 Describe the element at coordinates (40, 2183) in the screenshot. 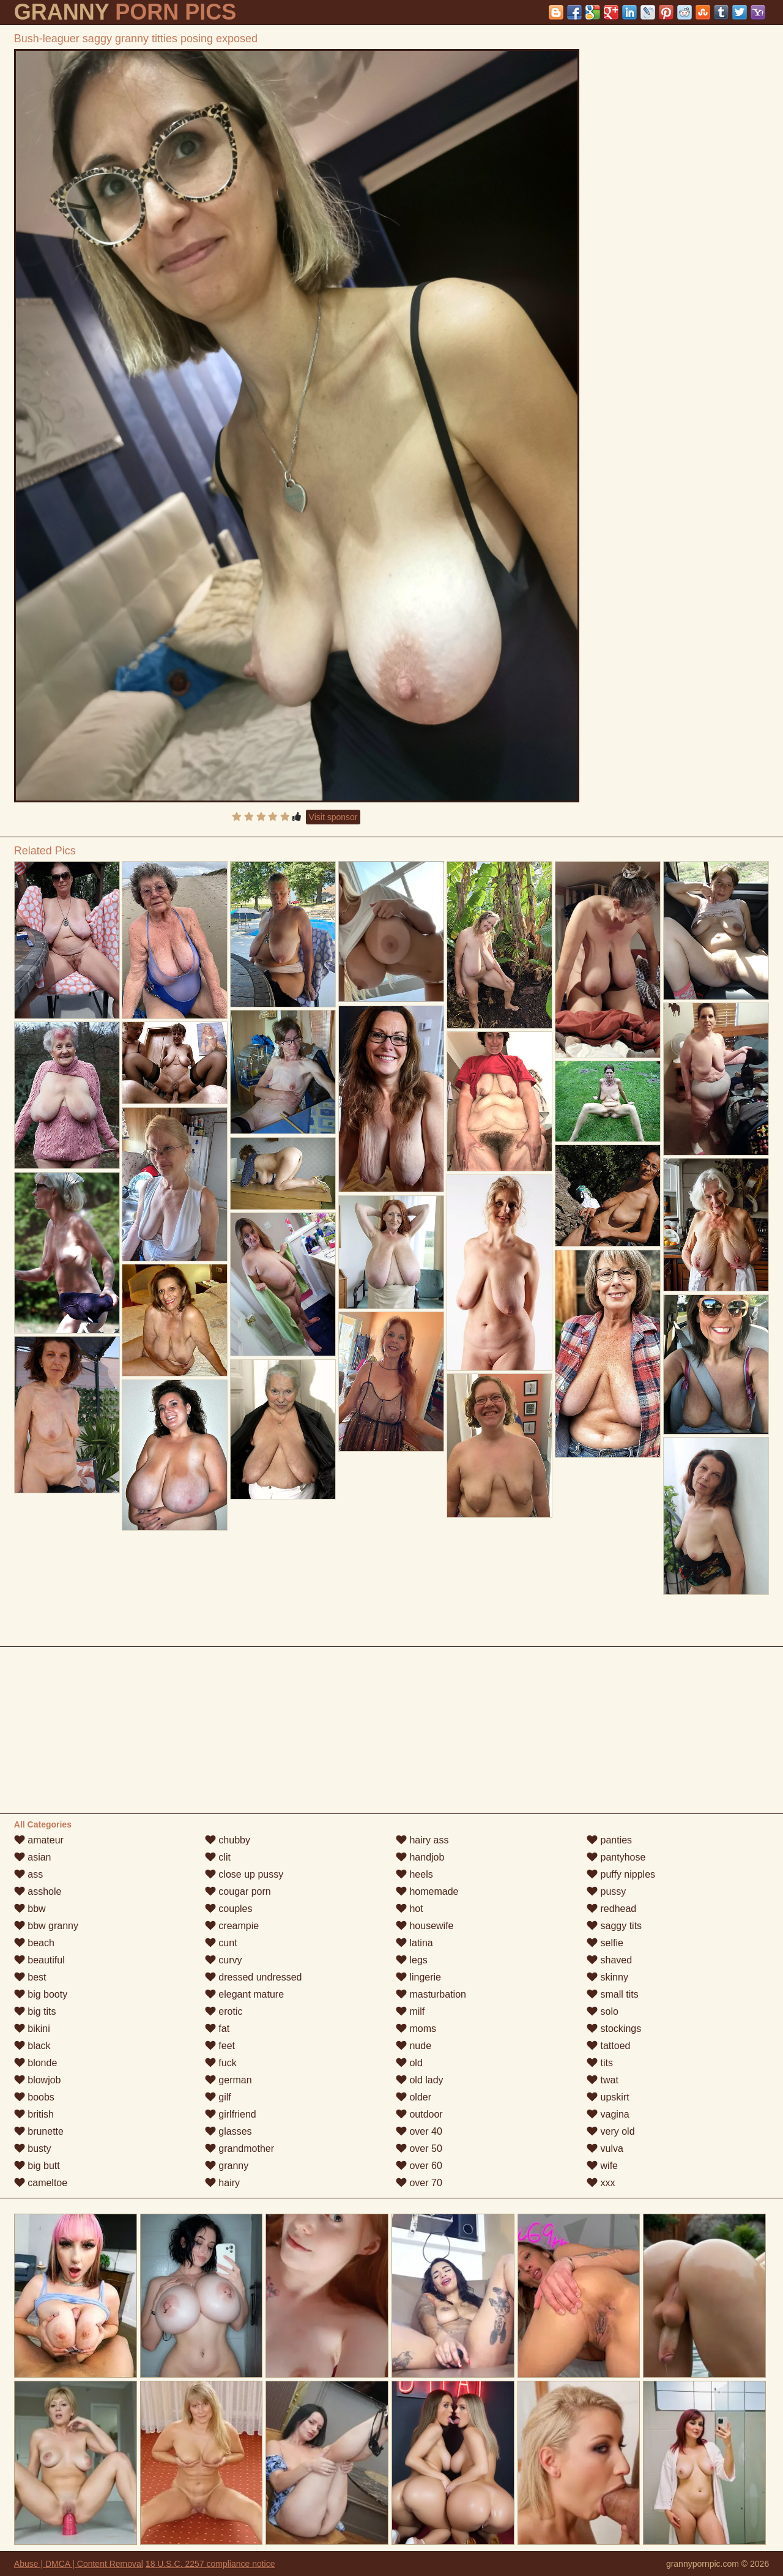

I see `cameltoe` at that location.